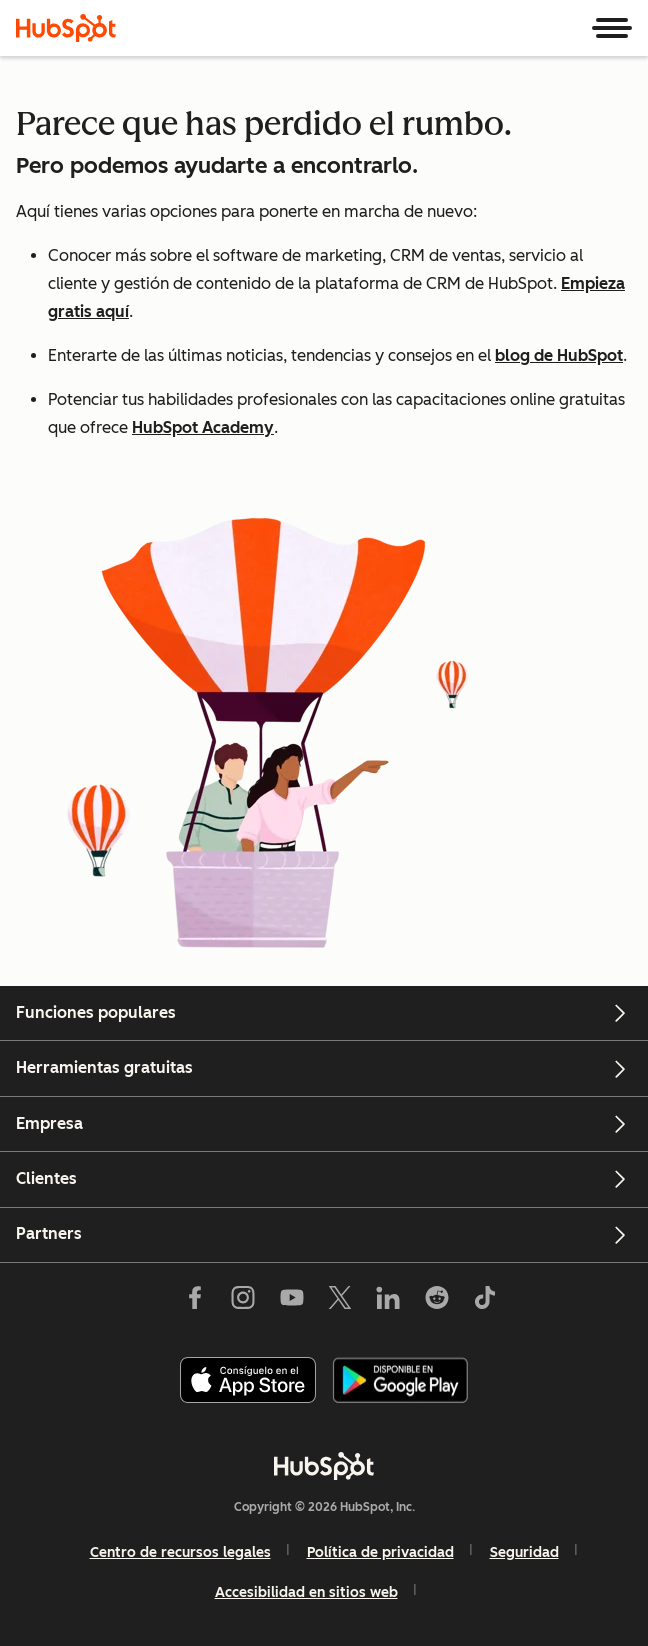  Describe the element at coordinates (559, 355) in the screenshot. I see `blog de HubSpot` at that location.